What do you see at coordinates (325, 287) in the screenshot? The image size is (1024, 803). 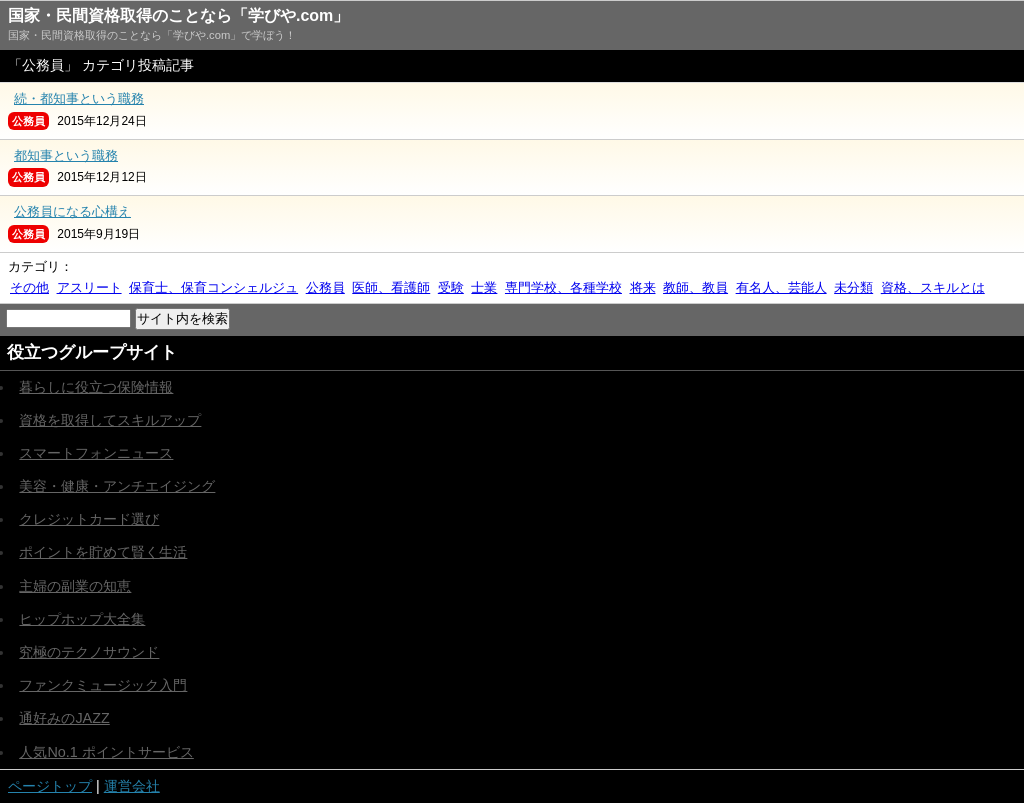 I see `公務員` at bounding box center [325, 287].